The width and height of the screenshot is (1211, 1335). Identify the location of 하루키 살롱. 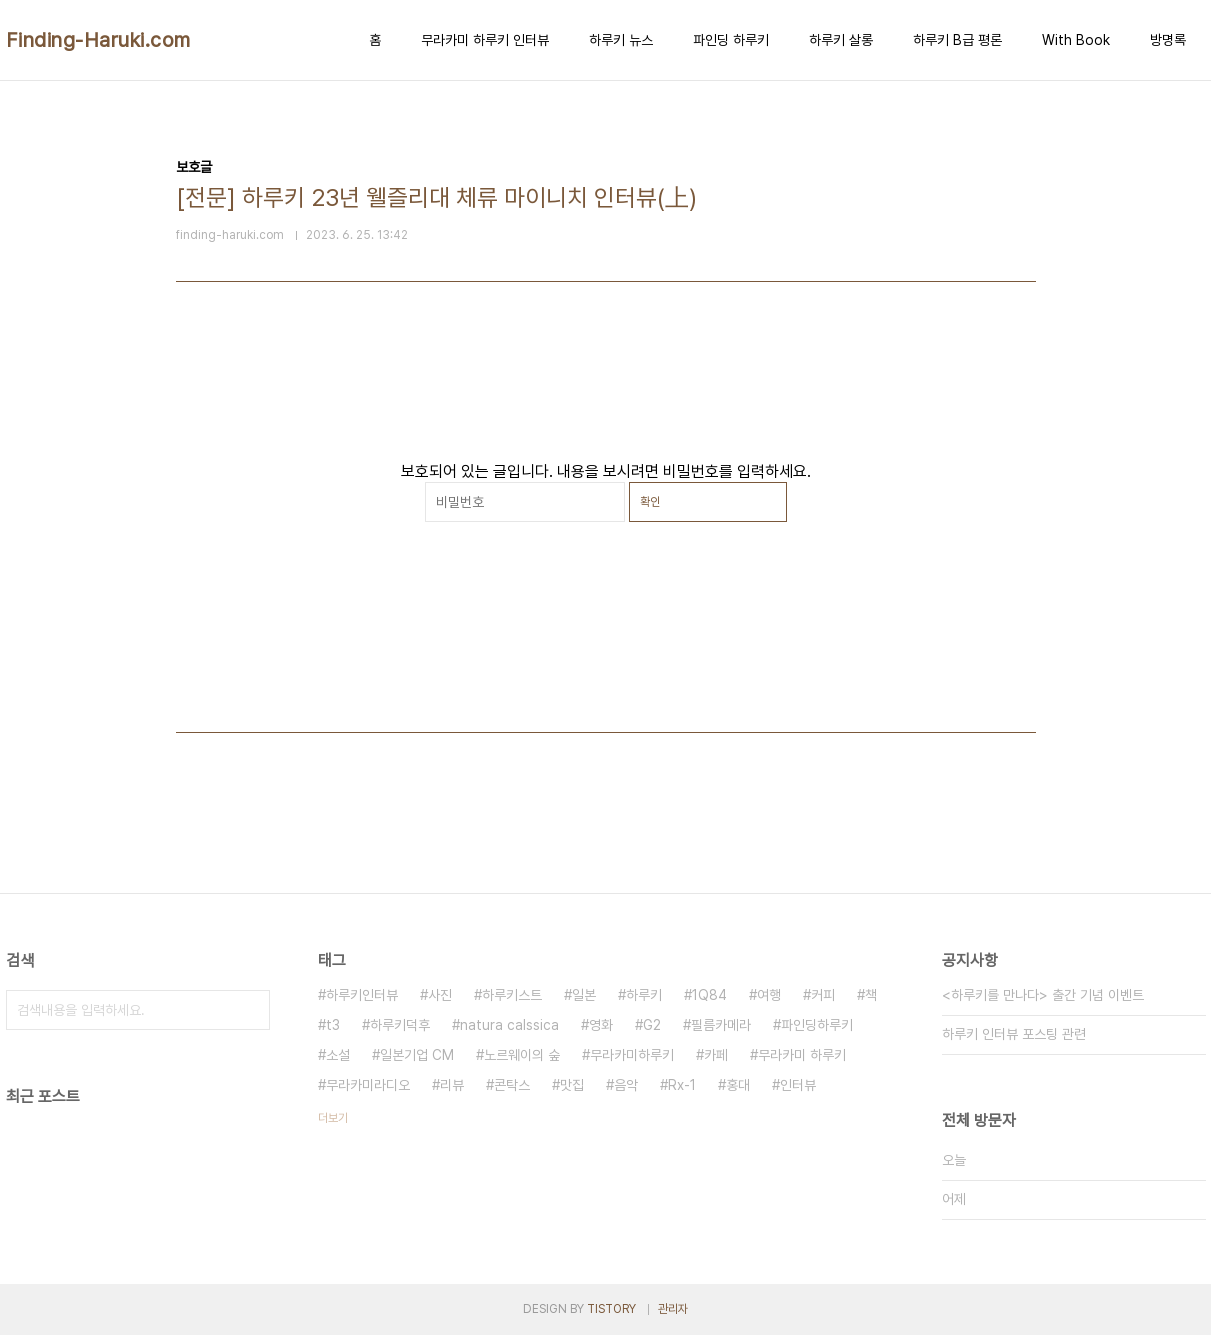
(841, 40).